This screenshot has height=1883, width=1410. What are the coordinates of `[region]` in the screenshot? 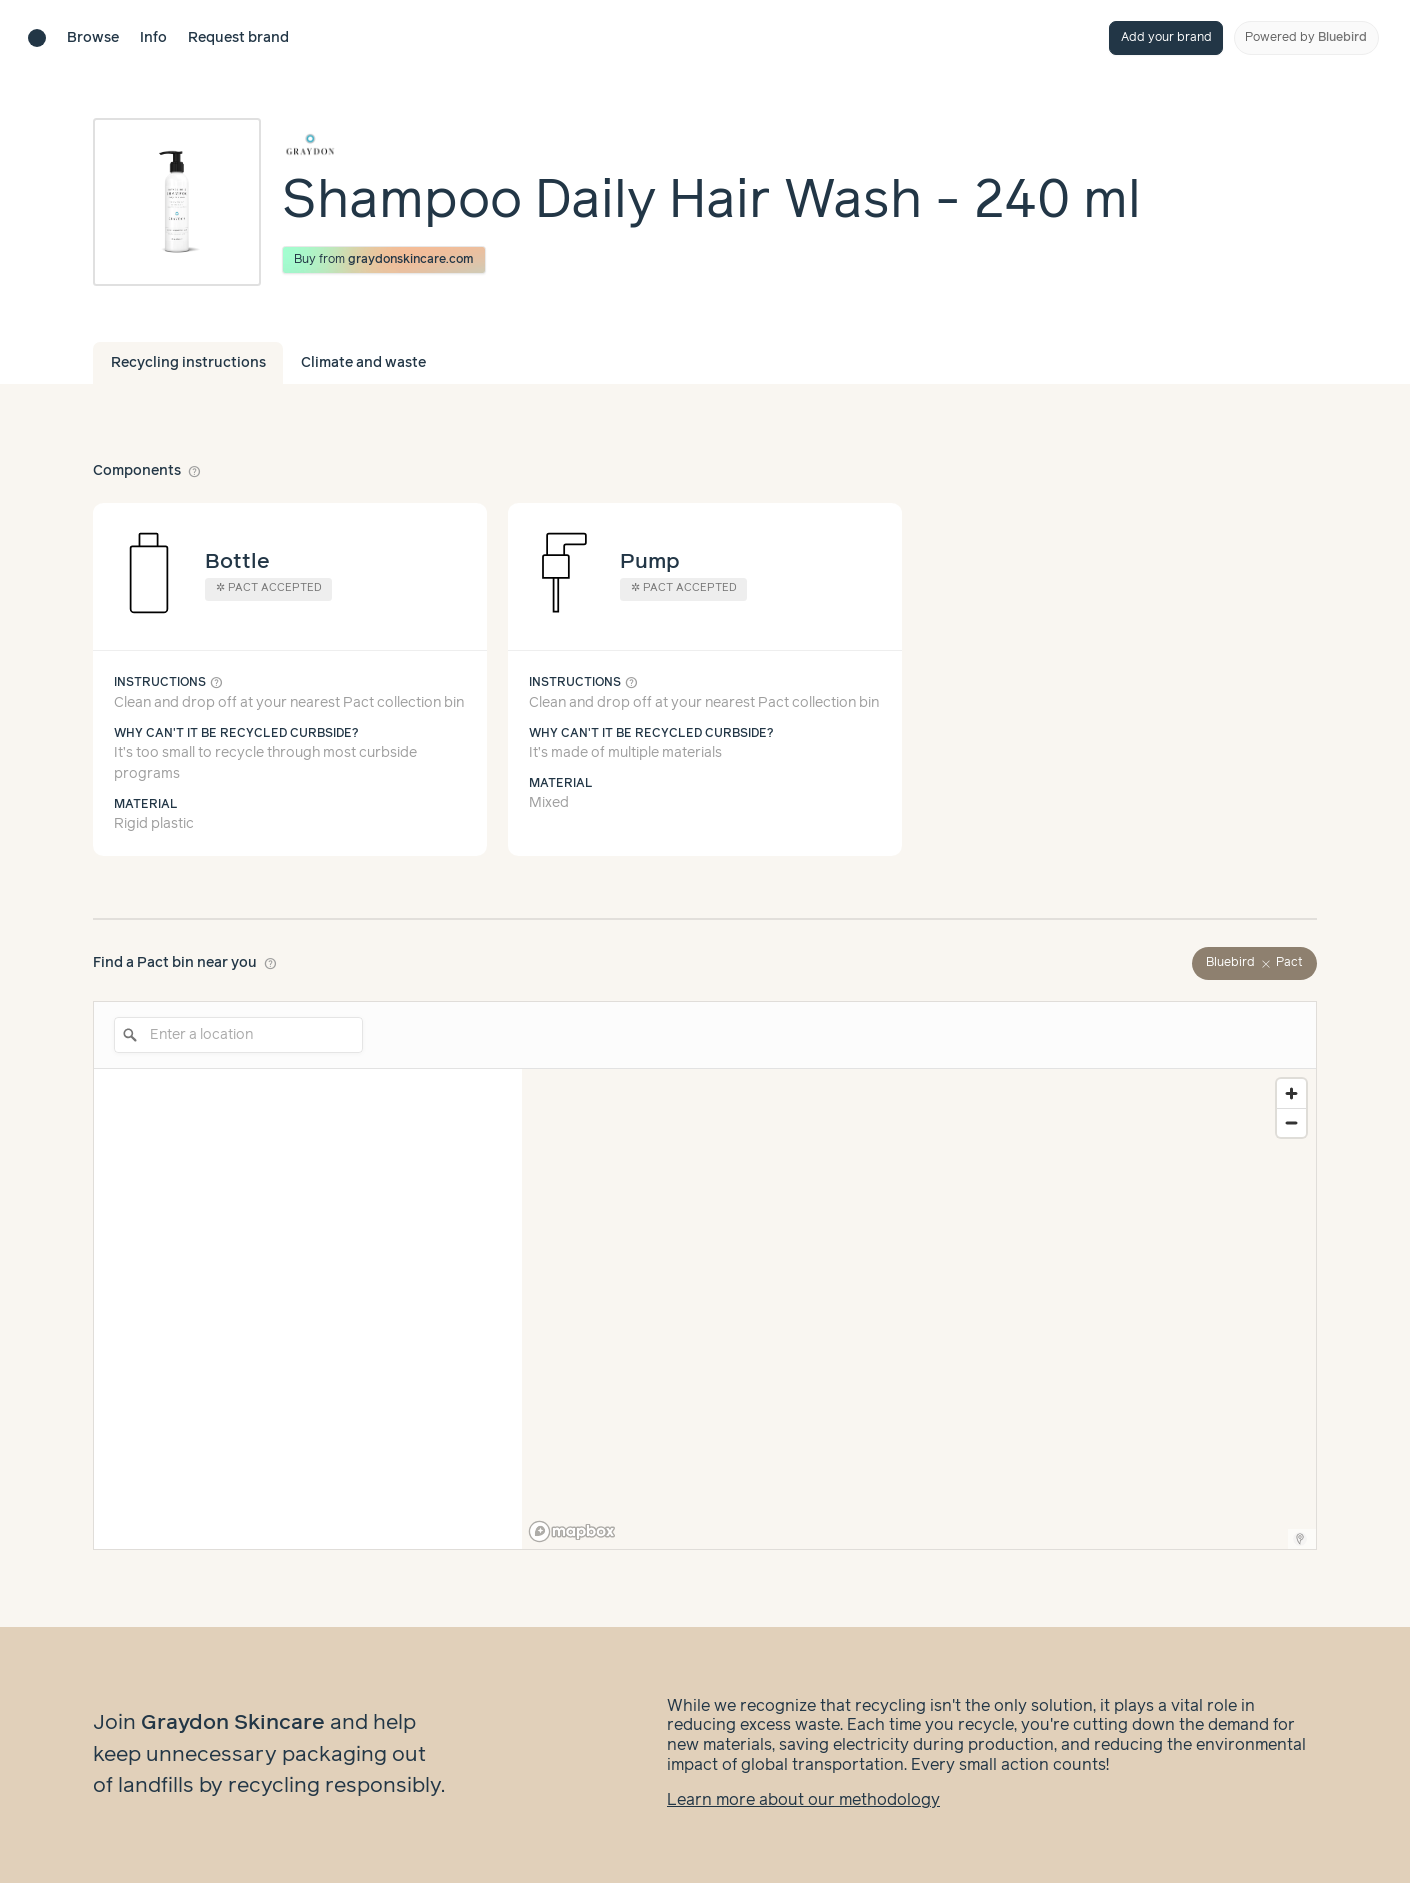 It's located at (919, 1309).